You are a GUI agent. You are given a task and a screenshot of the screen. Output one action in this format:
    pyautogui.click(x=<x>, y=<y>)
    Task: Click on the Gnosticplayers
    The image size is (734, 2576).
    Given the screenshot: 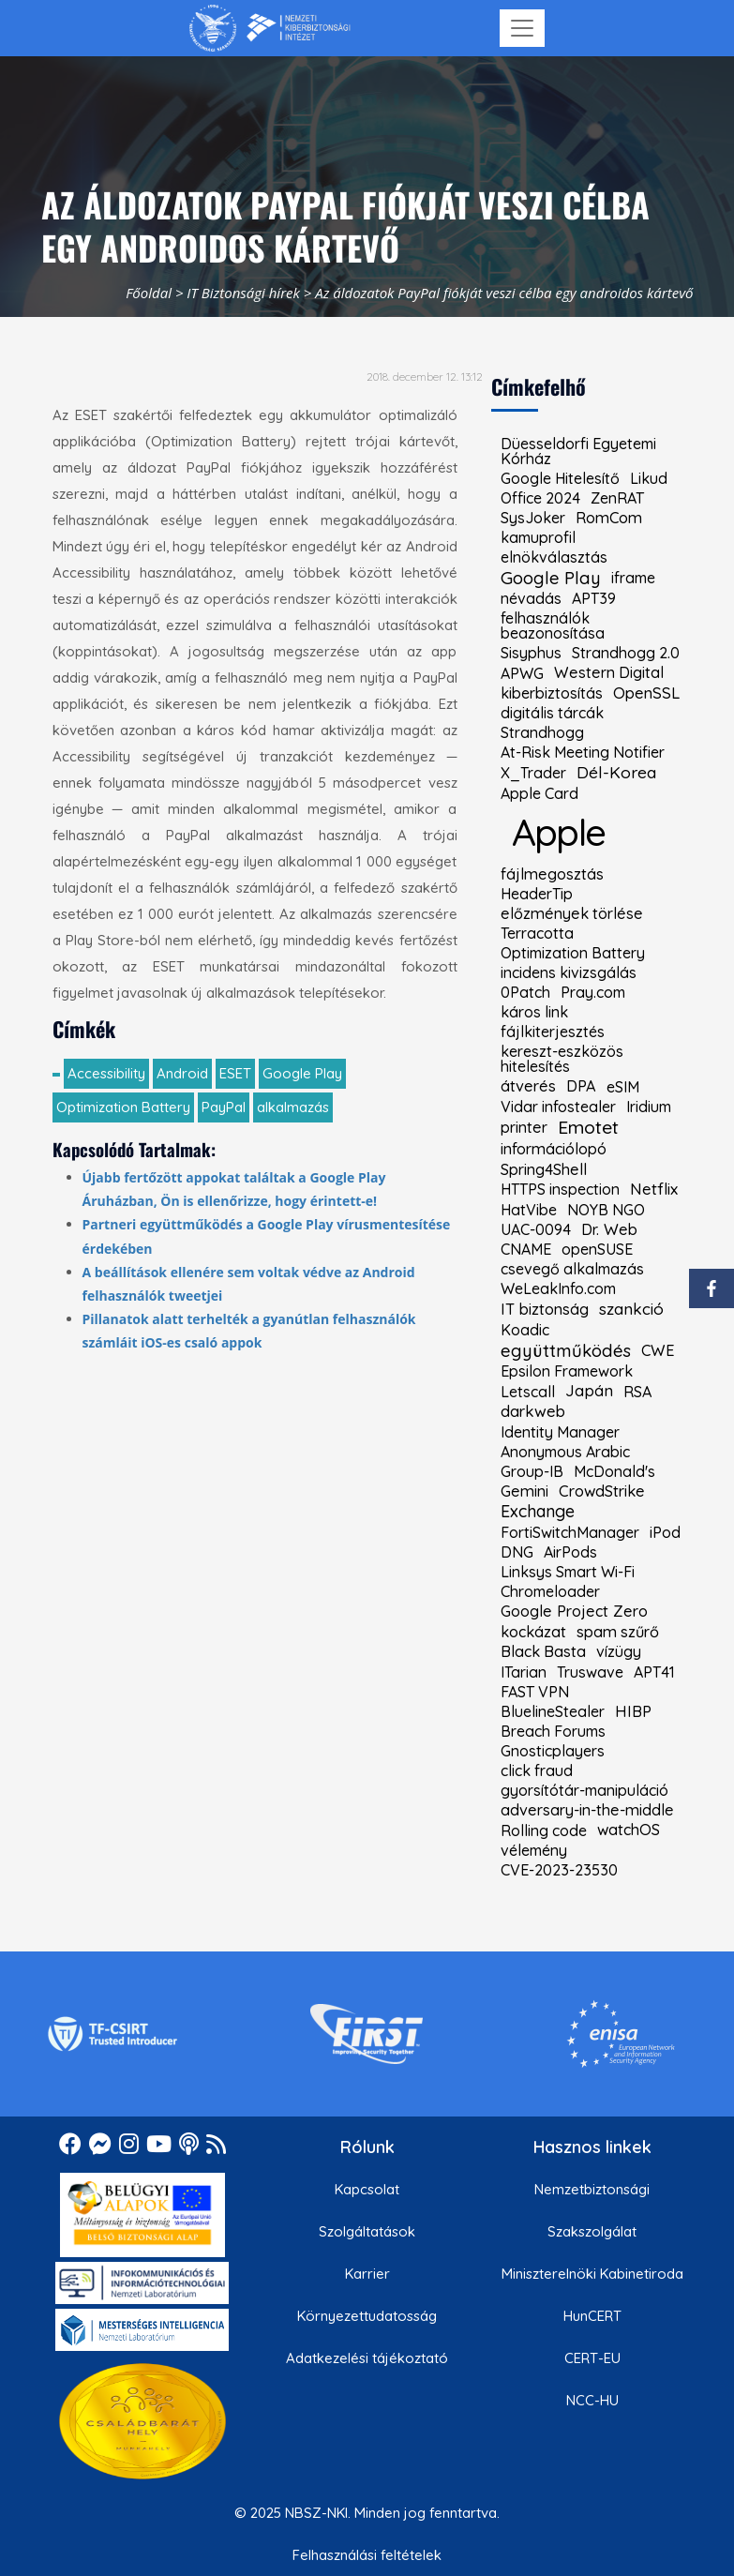 What is the action you would take?
    pyautogui.click(x=553, y=1750)
    